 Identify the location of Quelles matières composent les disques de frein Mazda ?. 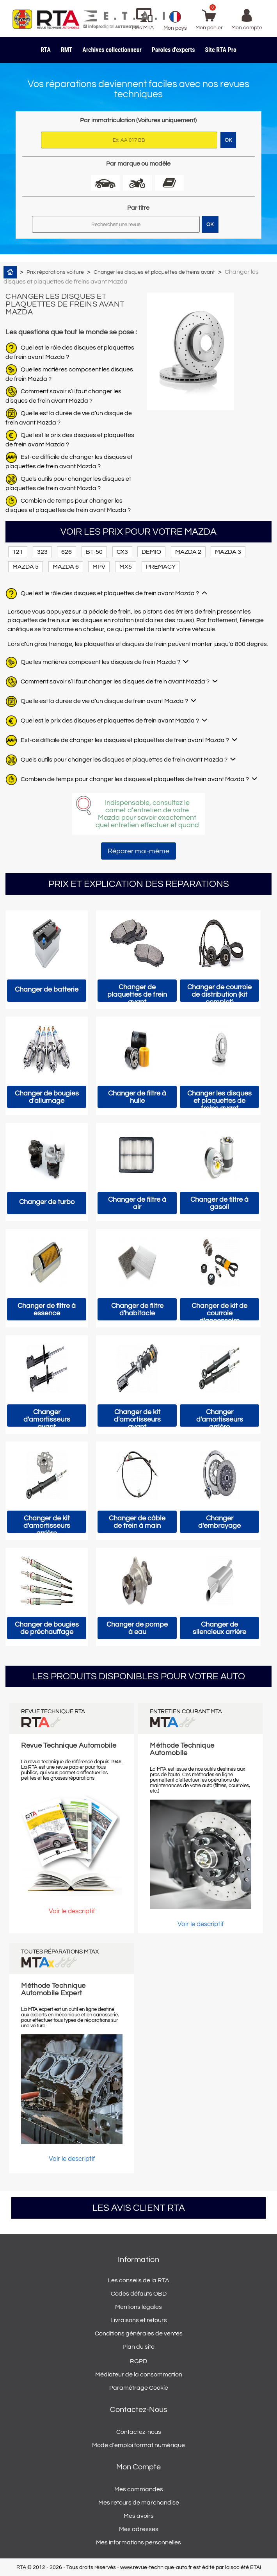
(100, 662).